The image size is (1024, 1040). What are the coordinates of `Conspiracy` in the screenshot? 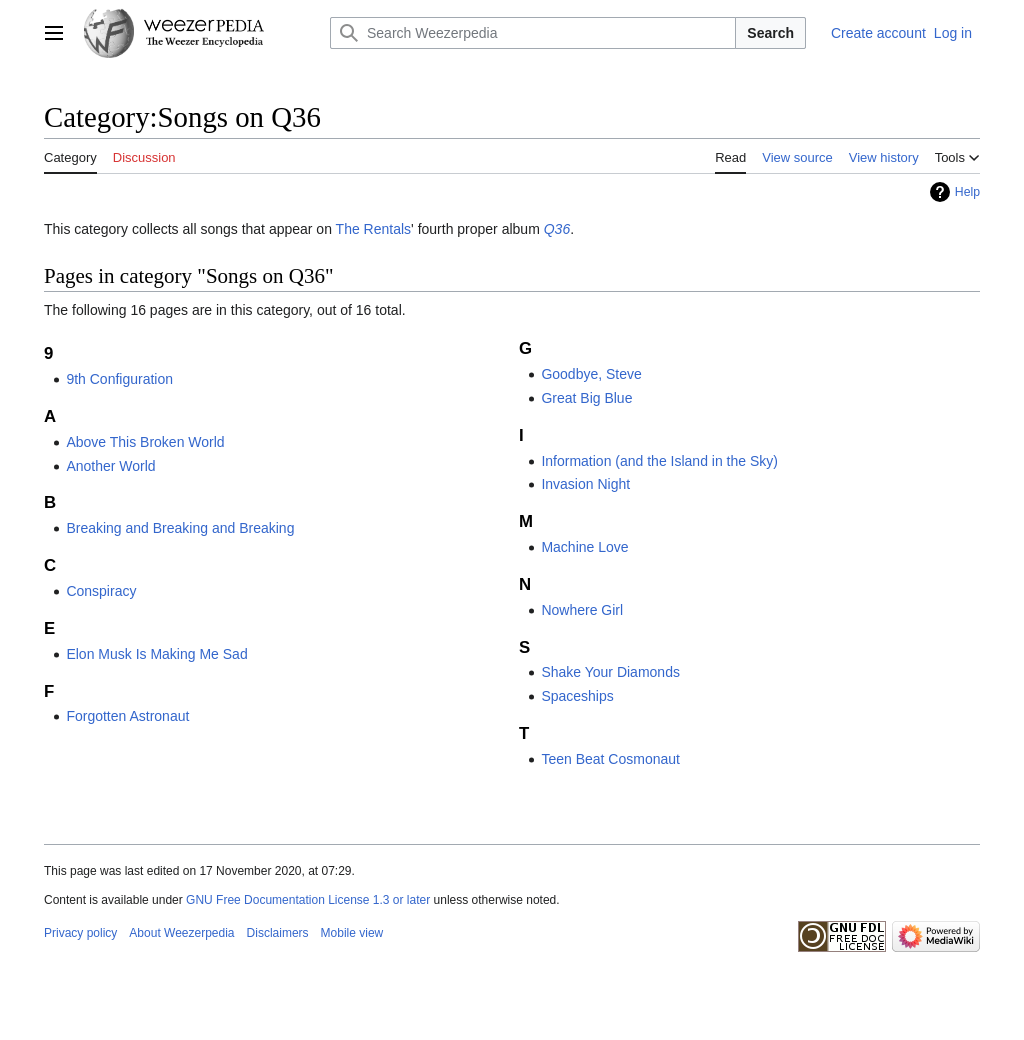 It's located at (101, 591).